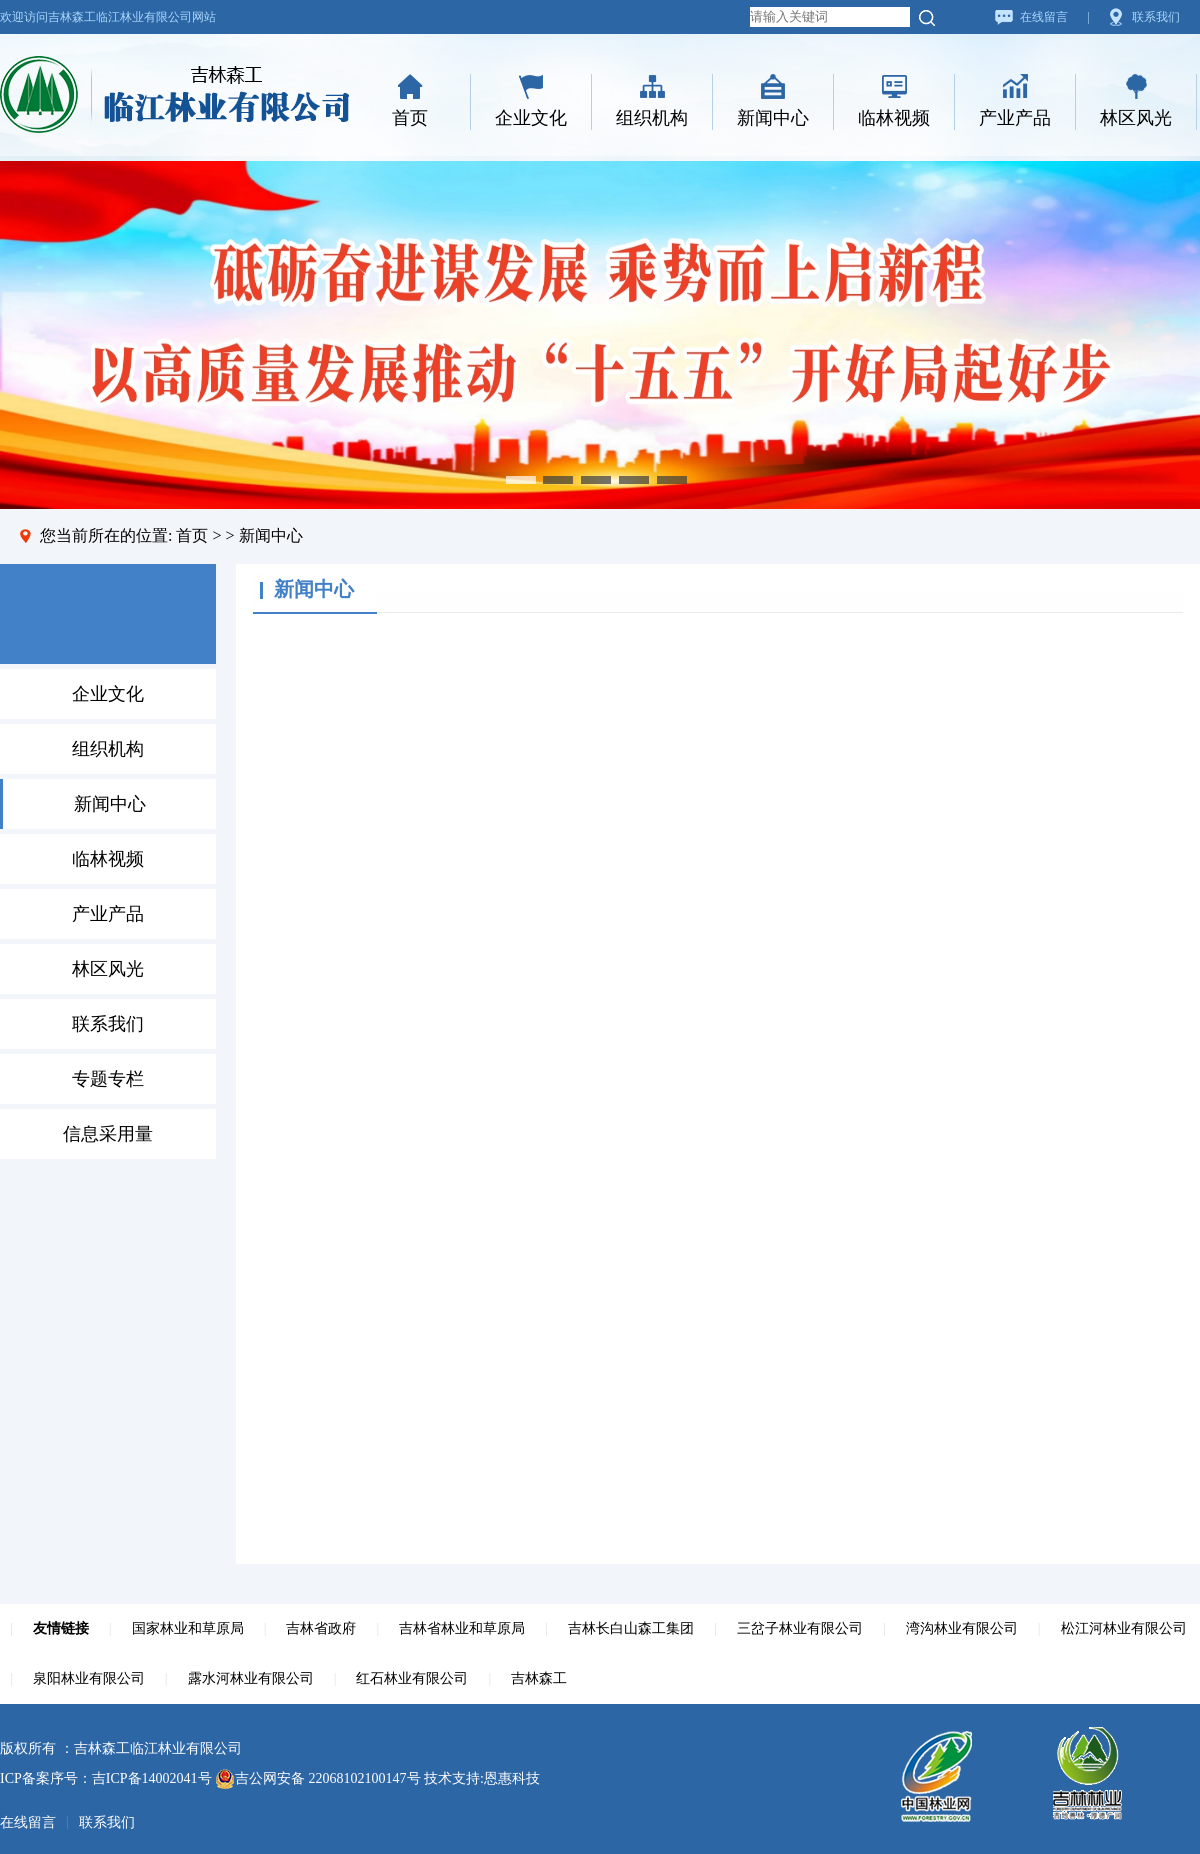 The width and height of the screenshot is (1200, 1854). Describe the element at coordinates (321, 1628) in the screenshot. I see `吉林省政府` at that location.